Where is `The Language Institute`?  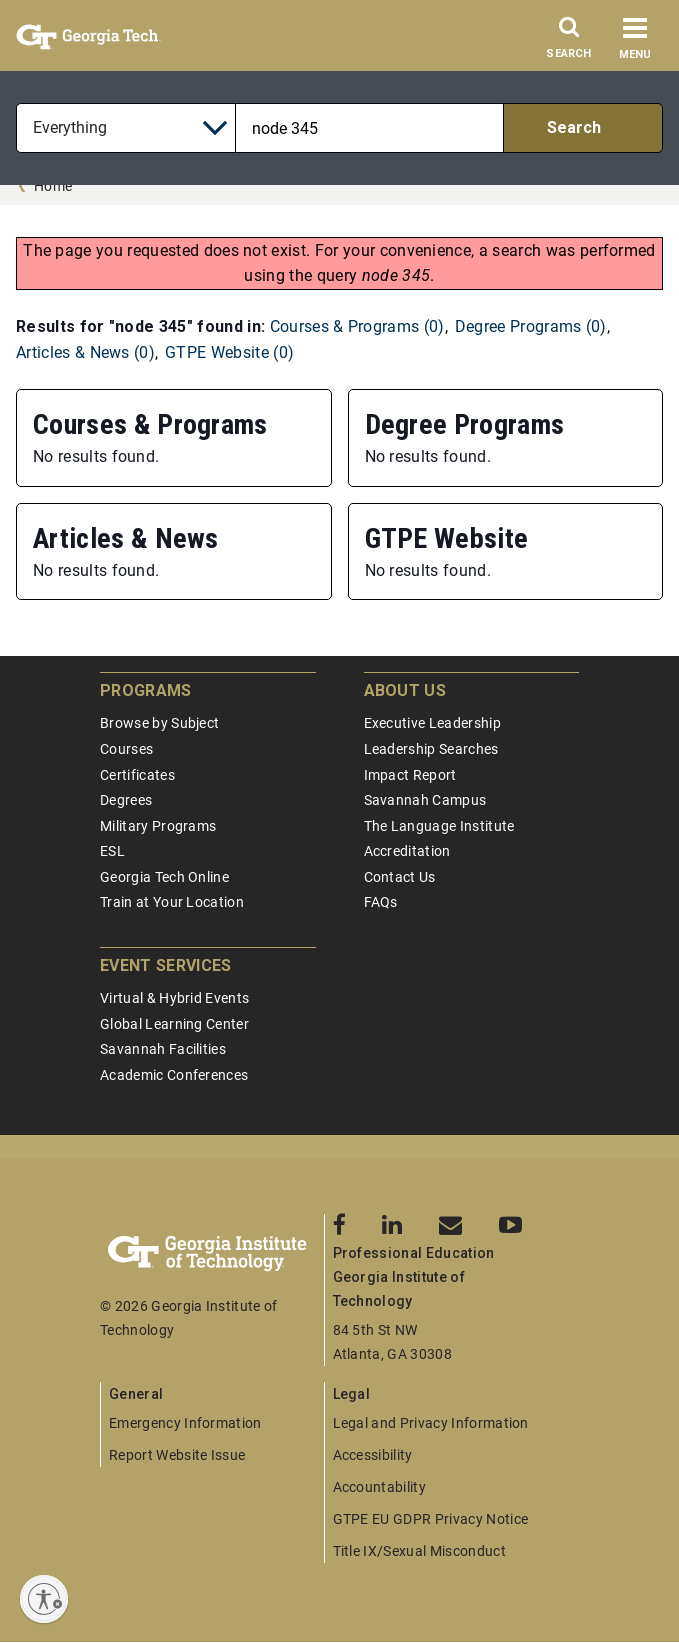
The Language Institute is located at coordinates (439, 826).